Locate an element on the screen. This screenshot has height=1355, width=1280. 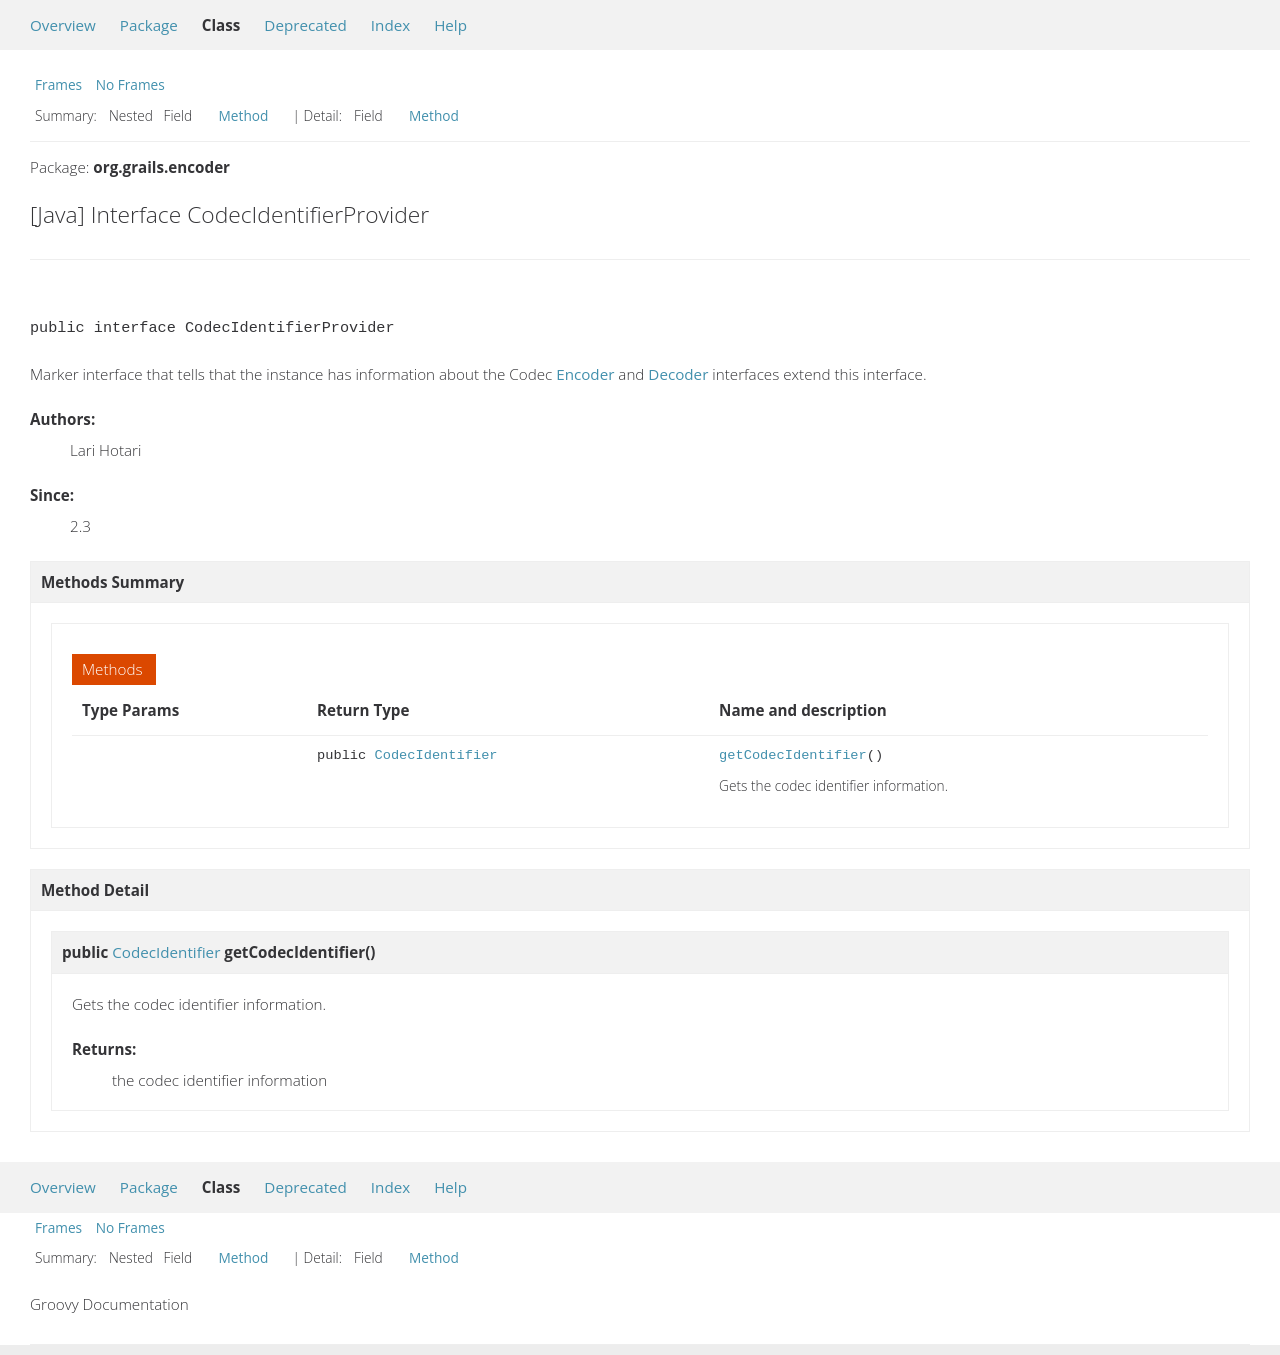
Overview is located at coordinates (63, 25).